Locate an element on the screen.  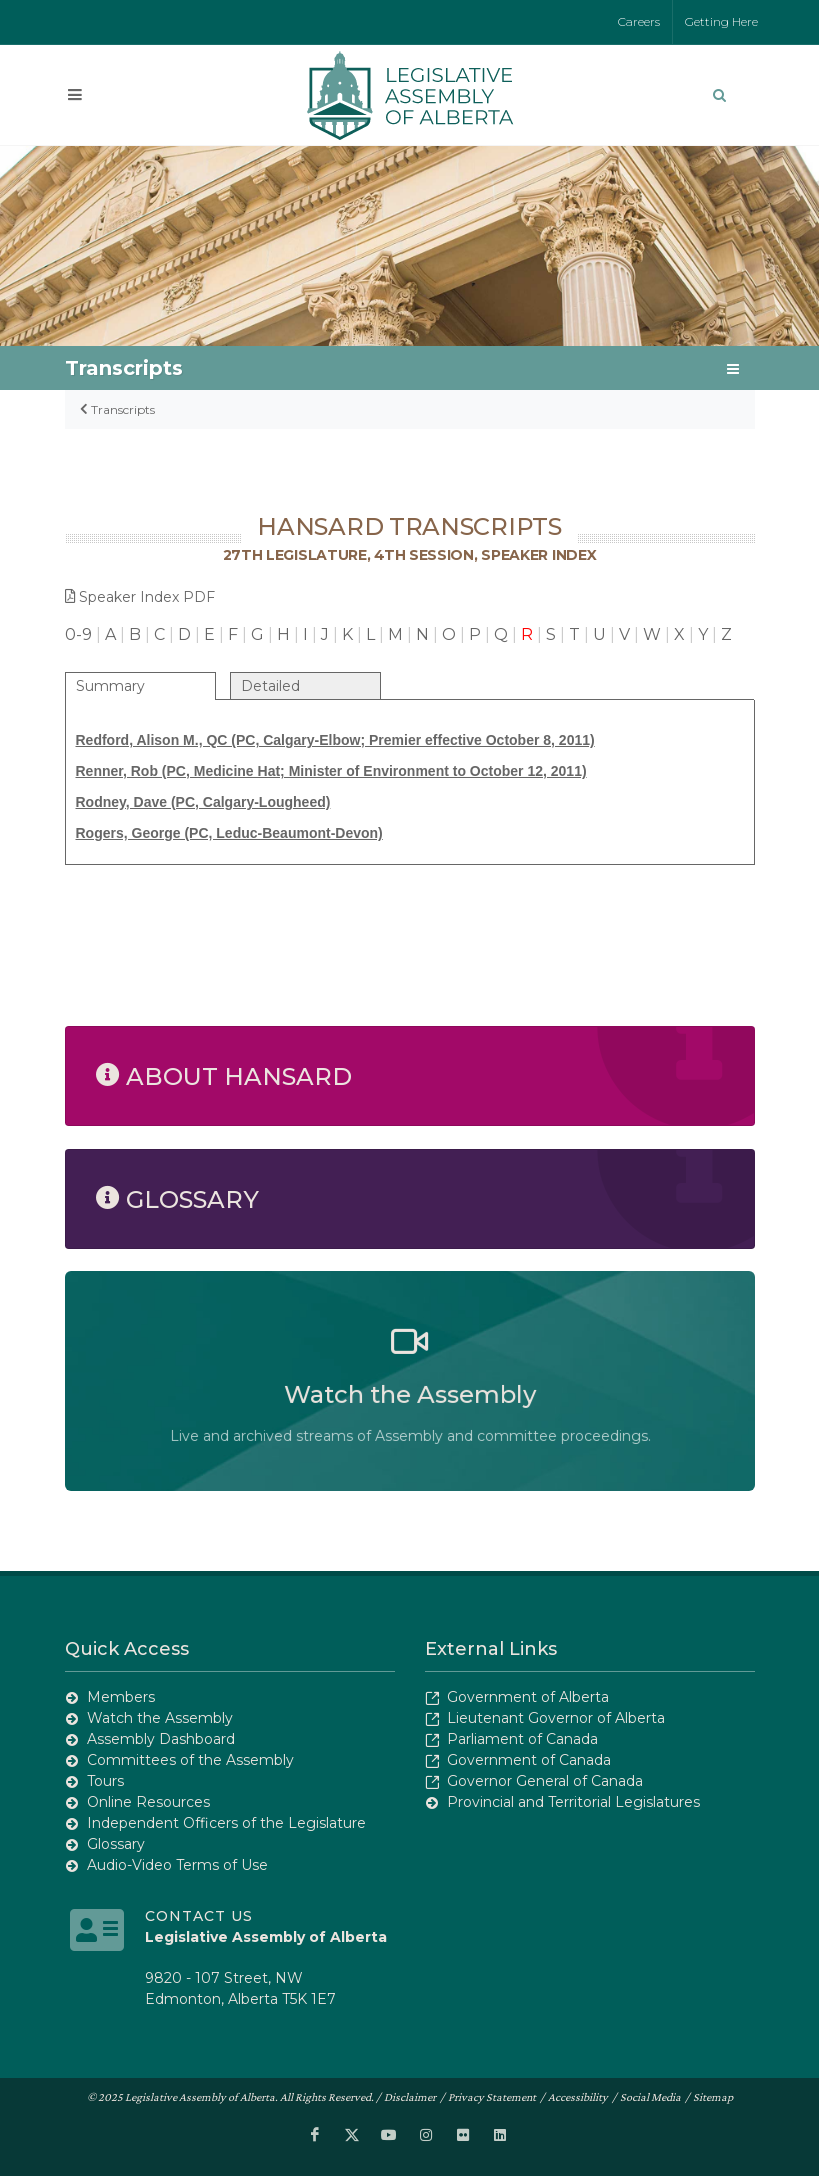
Sitemap is located at coordinates (713, 2097).